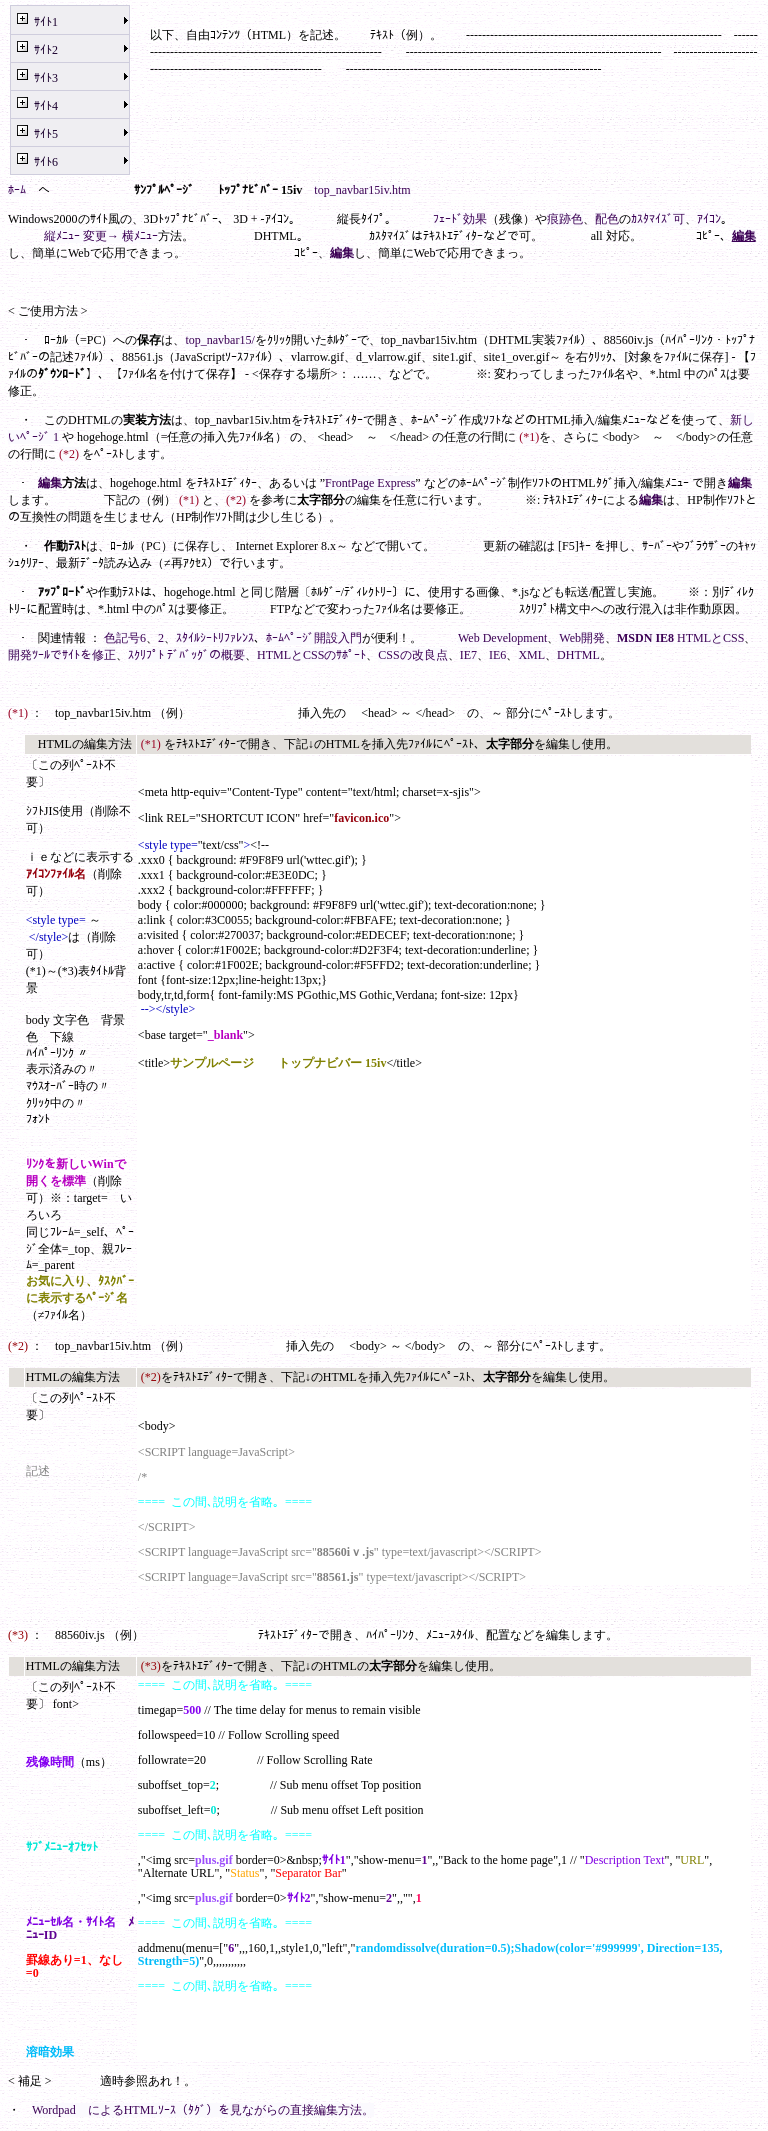 This screenshot has height=2131, width=768. Describe the element at coordinates (314, 638) in the screenshot. I see `ﾎｰﾑﾍﾟｰｼﾞ開設入門` at that location.